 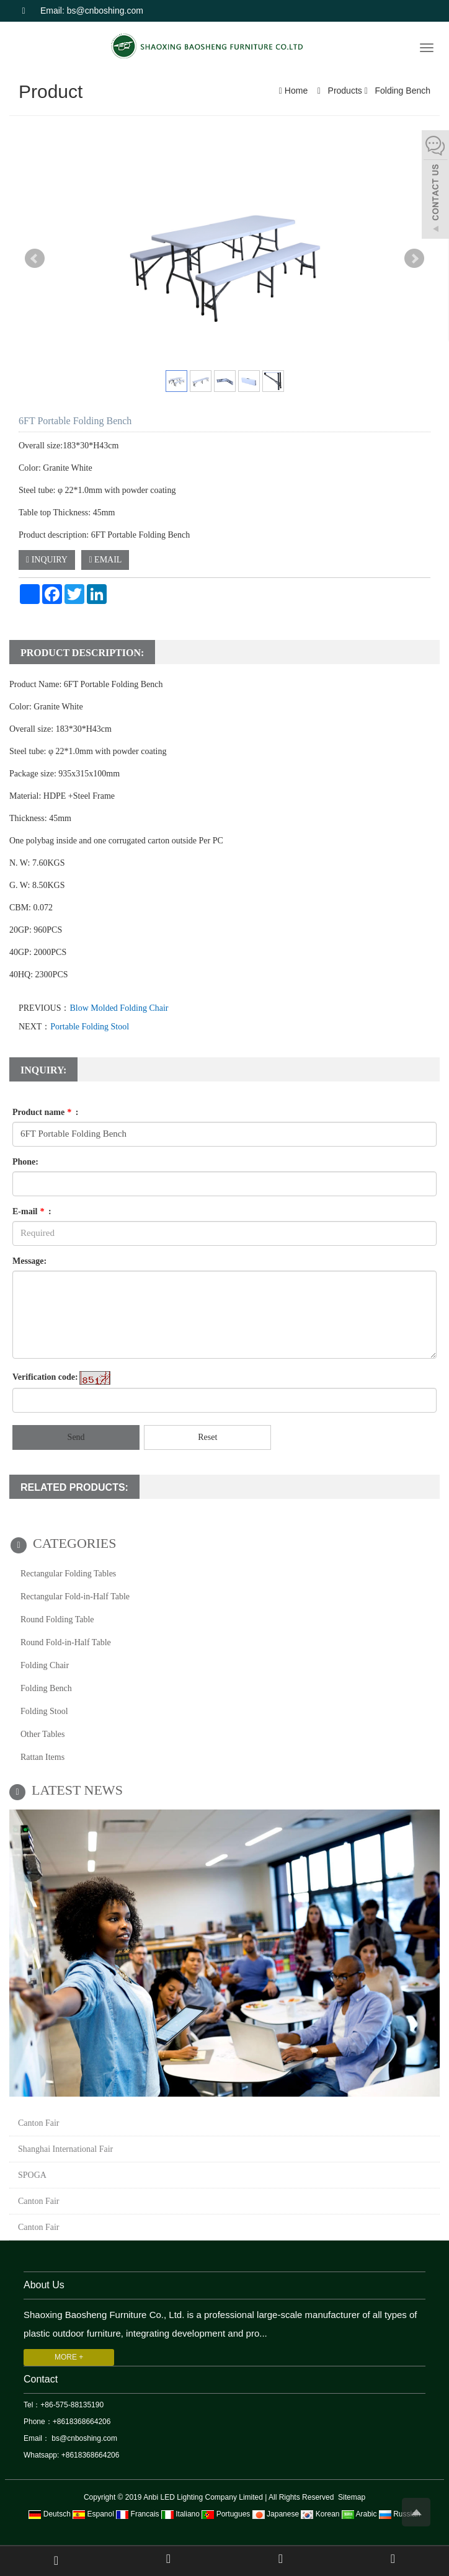 I want to click on Verification code:, so click(x=45, y=1377).